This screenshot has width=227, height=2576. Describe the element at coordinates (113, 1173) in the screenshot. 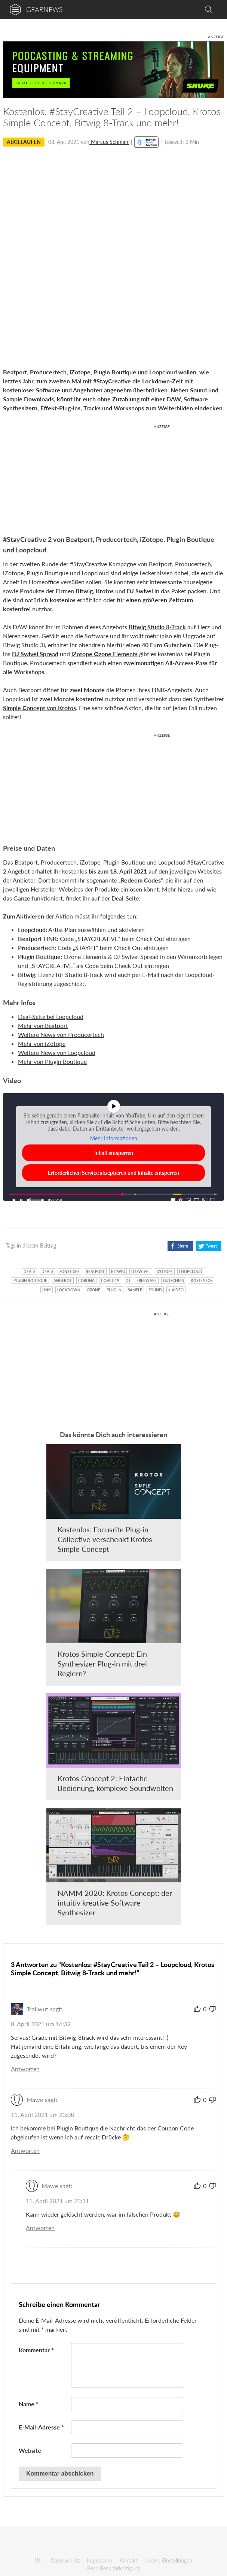

I see `Erforderlichen Service akzeptieren und Inhalte entsperren [button]` at that location.